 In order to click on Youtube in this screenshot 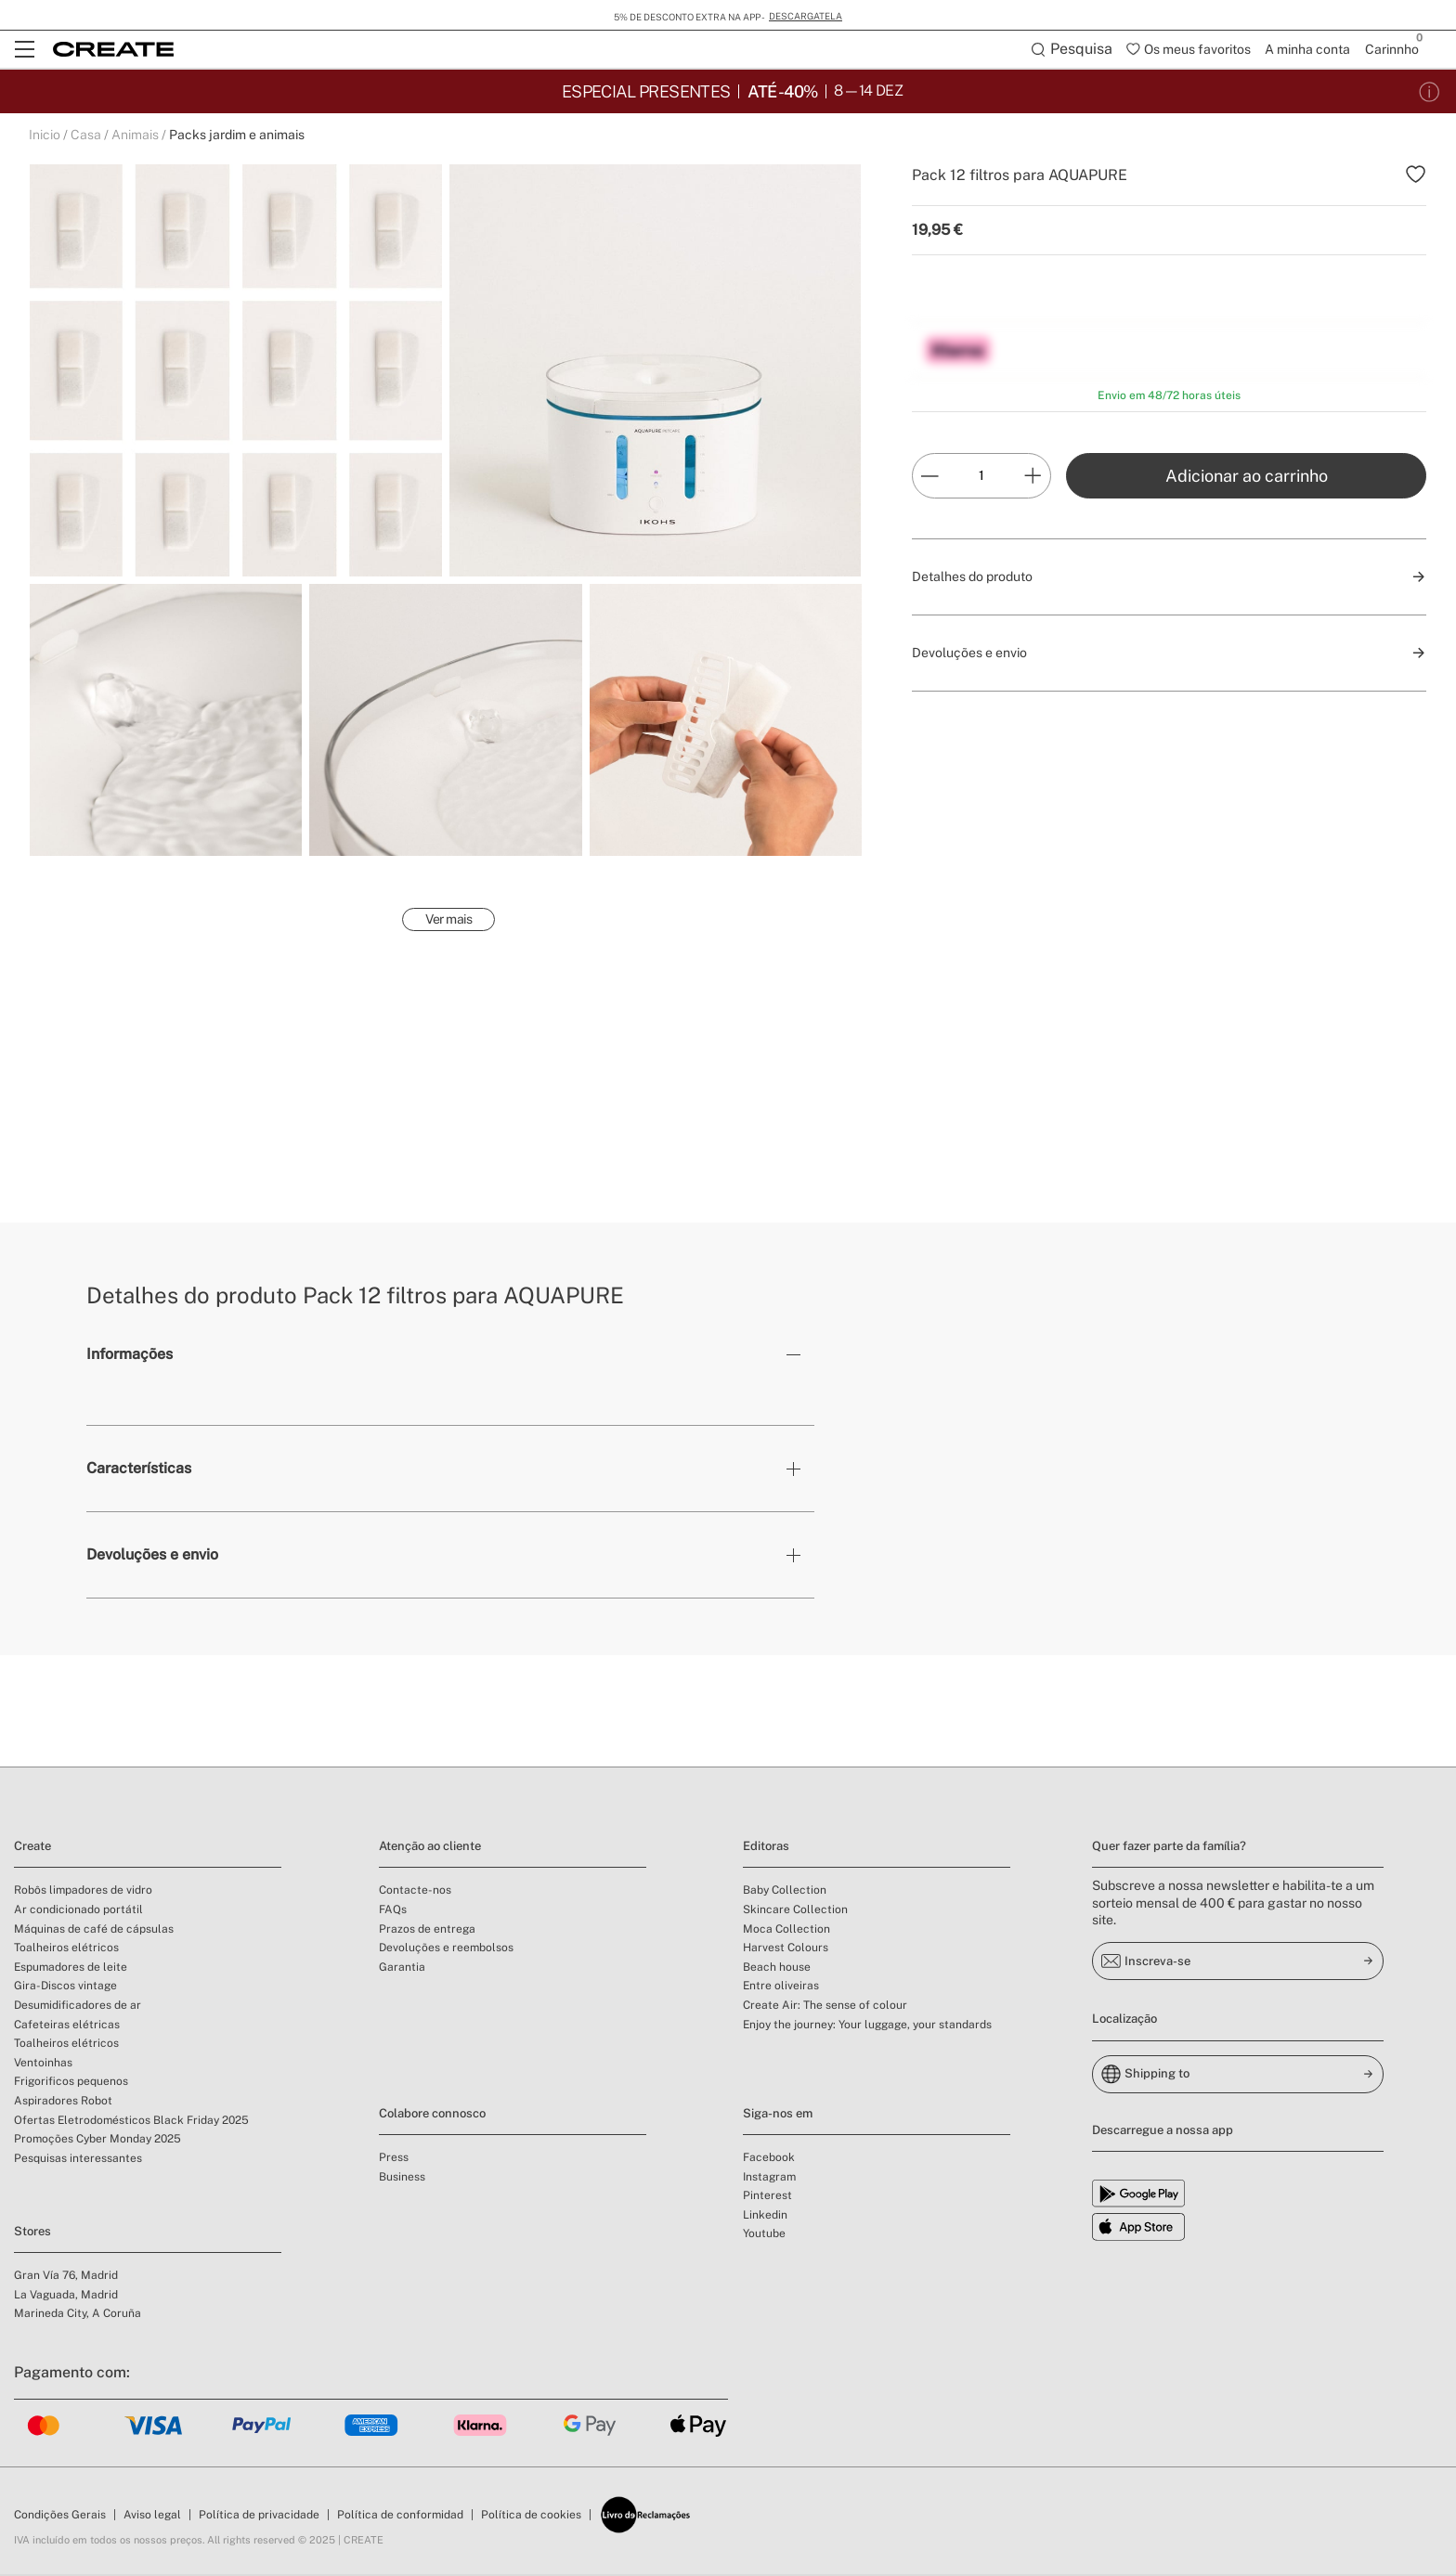, I will do `click(764, 2235)`.